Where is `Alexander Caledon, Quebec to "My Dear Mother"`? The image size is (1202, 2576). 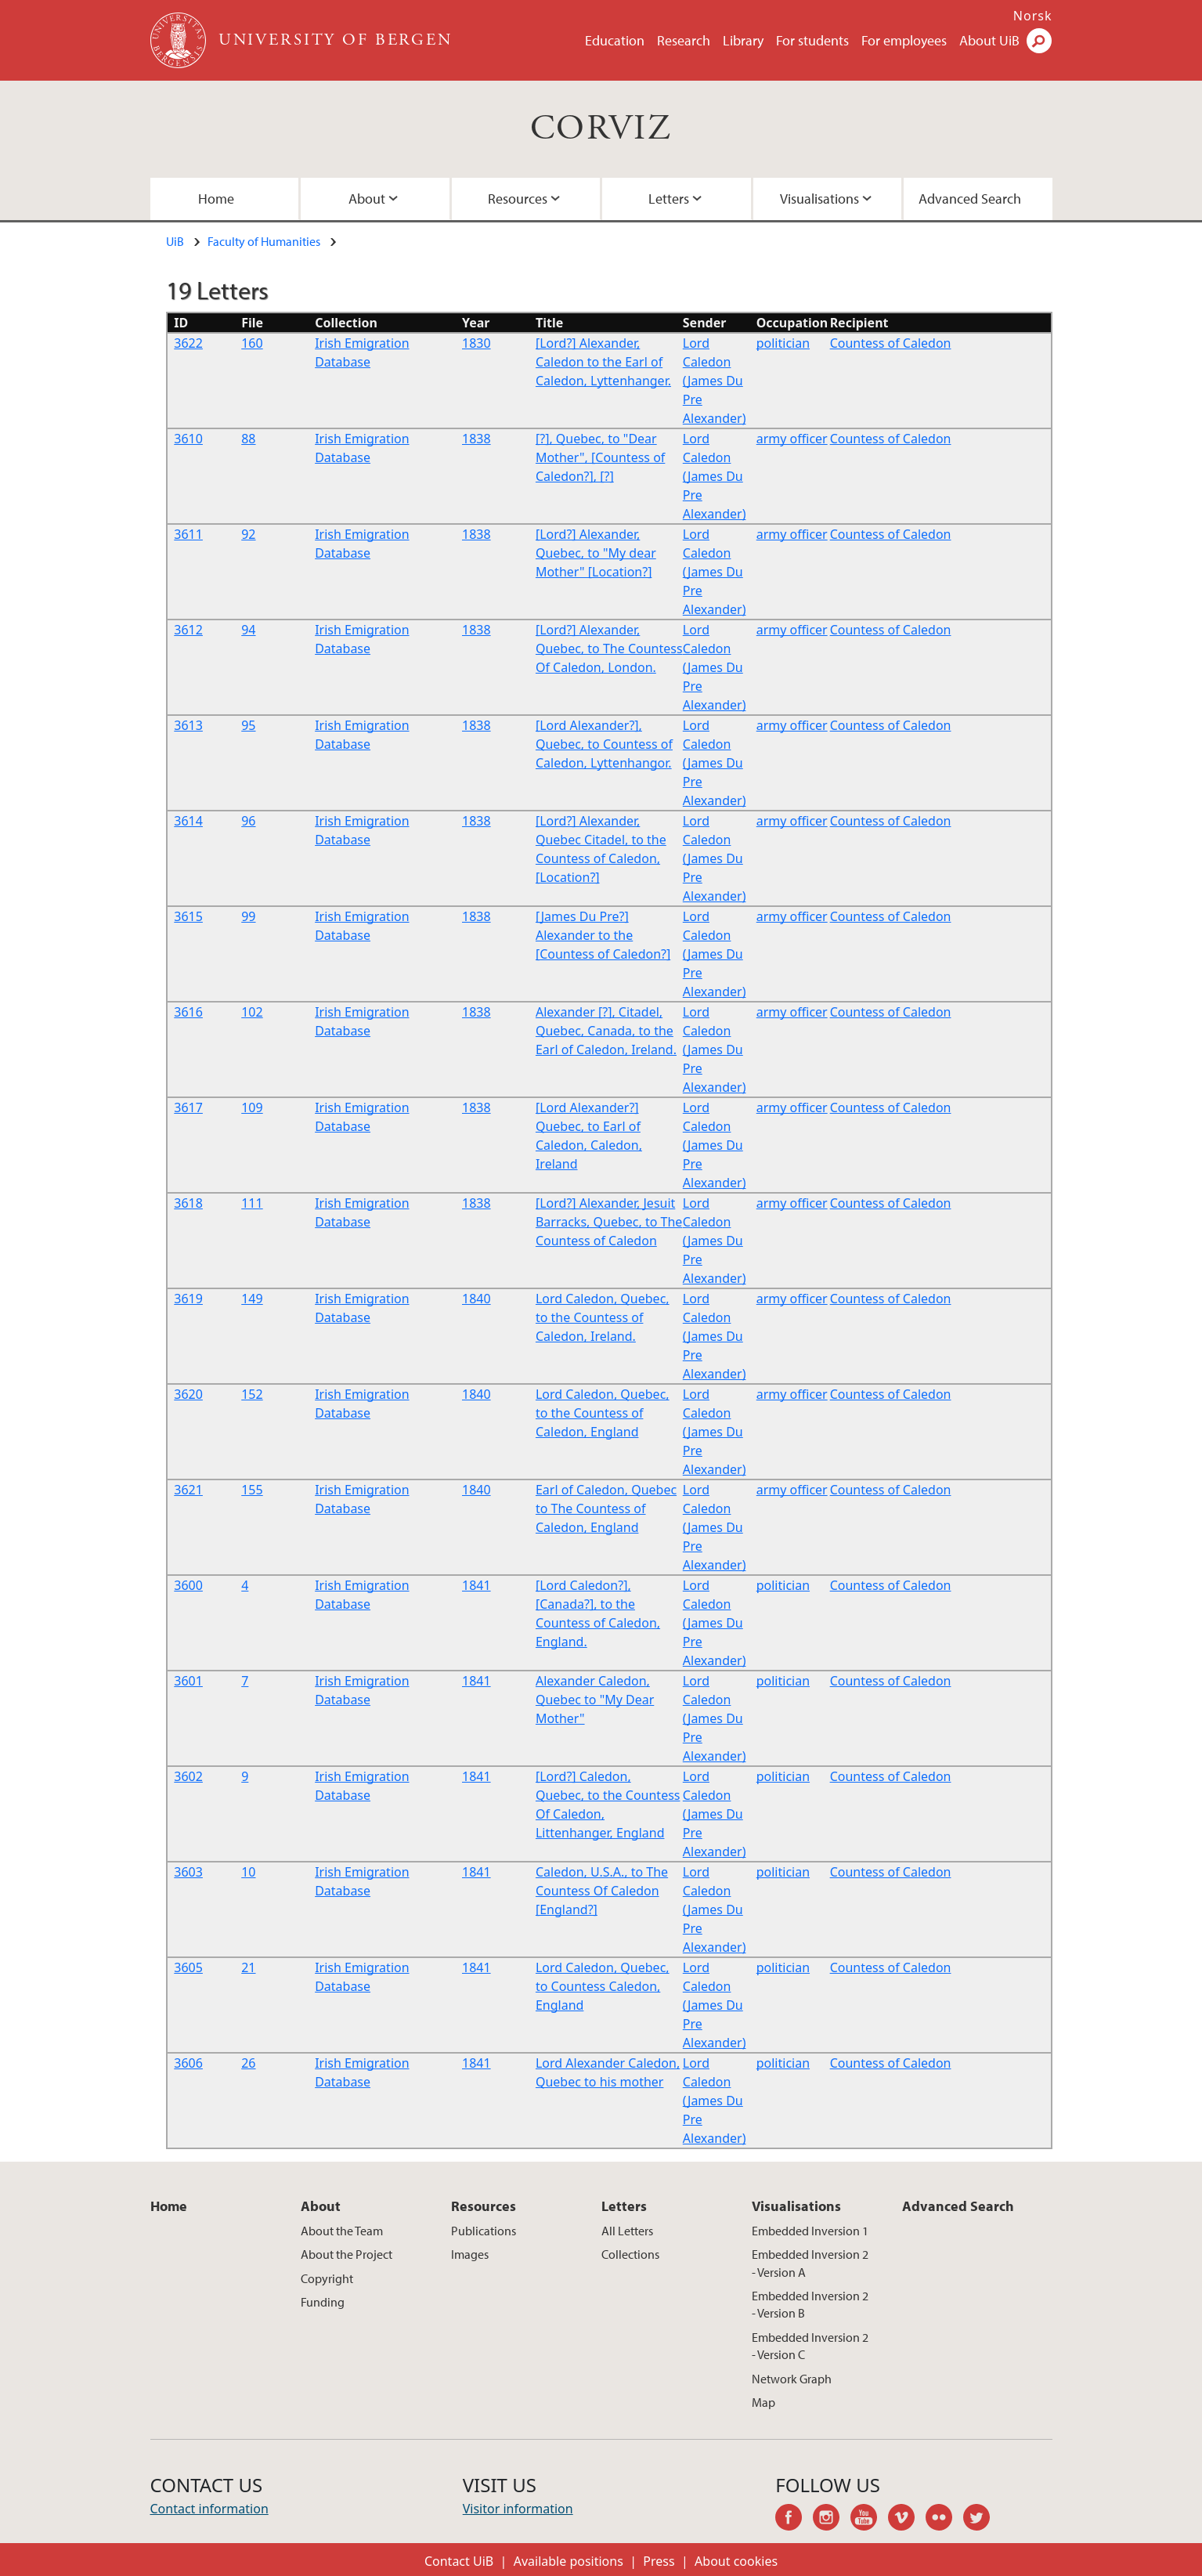 Alexander Caledon, Quebec to "My Dear Mother" is located at coordinates (595, 1699).